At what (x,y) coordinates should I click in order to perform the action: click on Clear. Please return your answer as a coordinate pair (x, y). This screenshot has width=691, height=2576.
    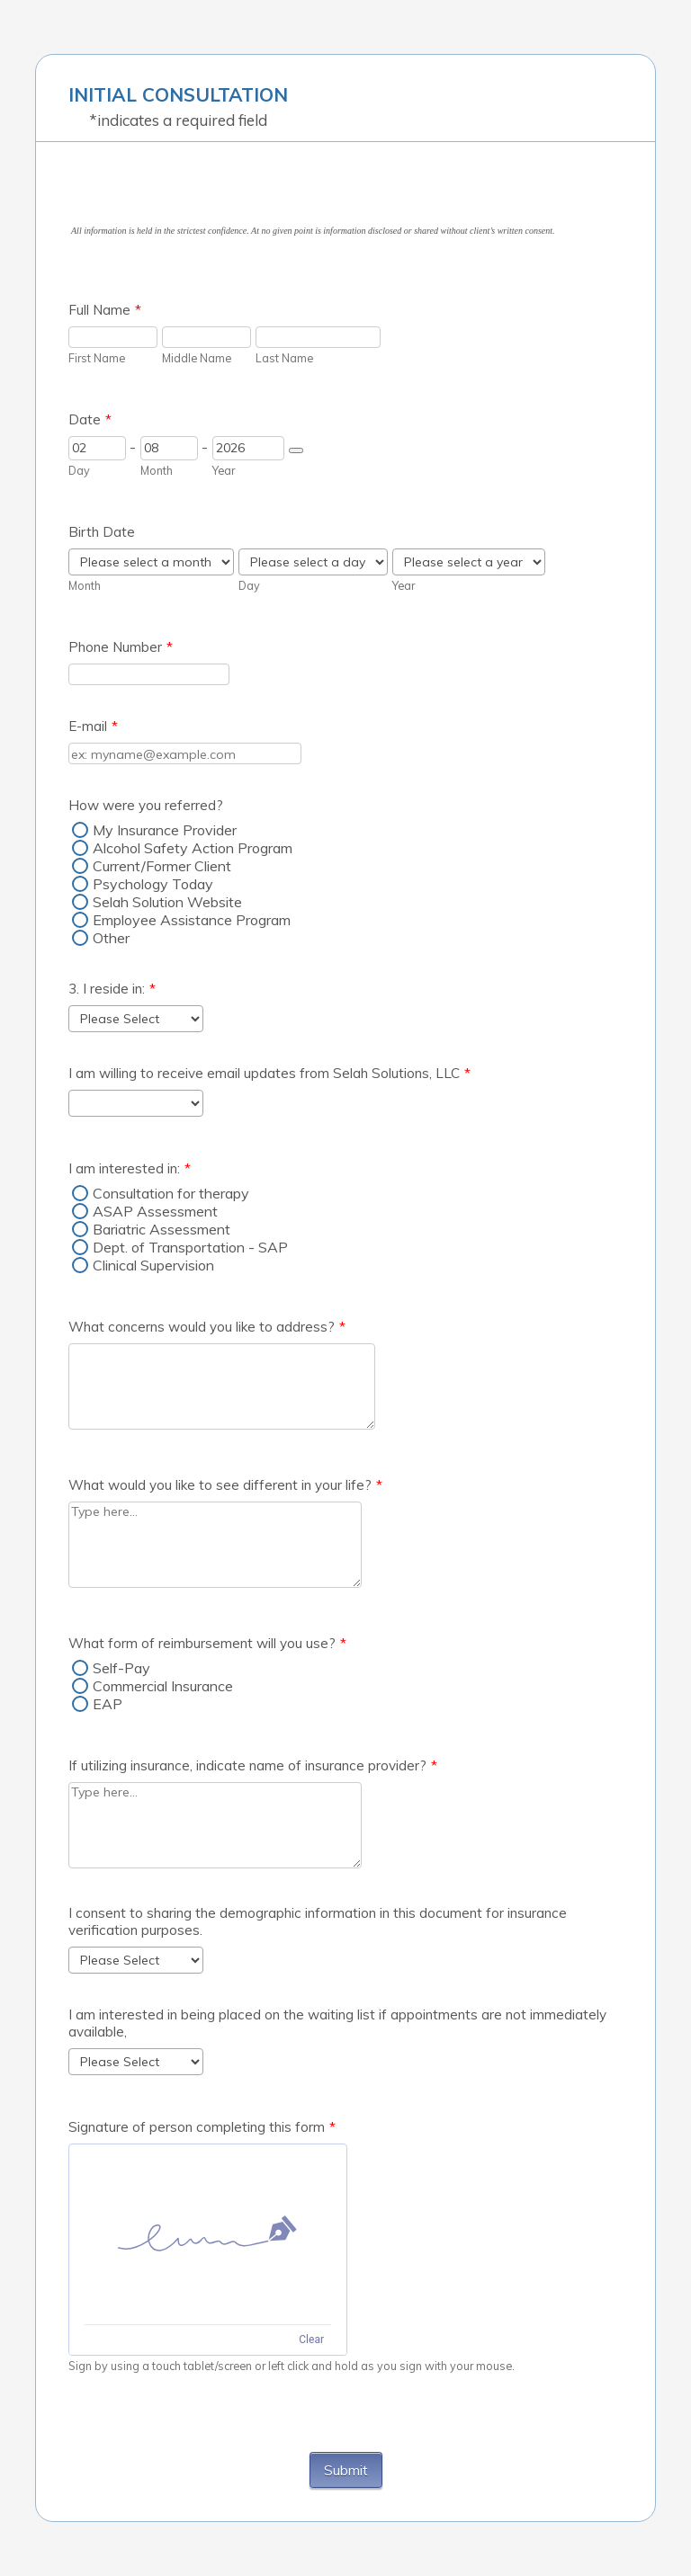
    Looking at the image, I should click on (311, 2339).